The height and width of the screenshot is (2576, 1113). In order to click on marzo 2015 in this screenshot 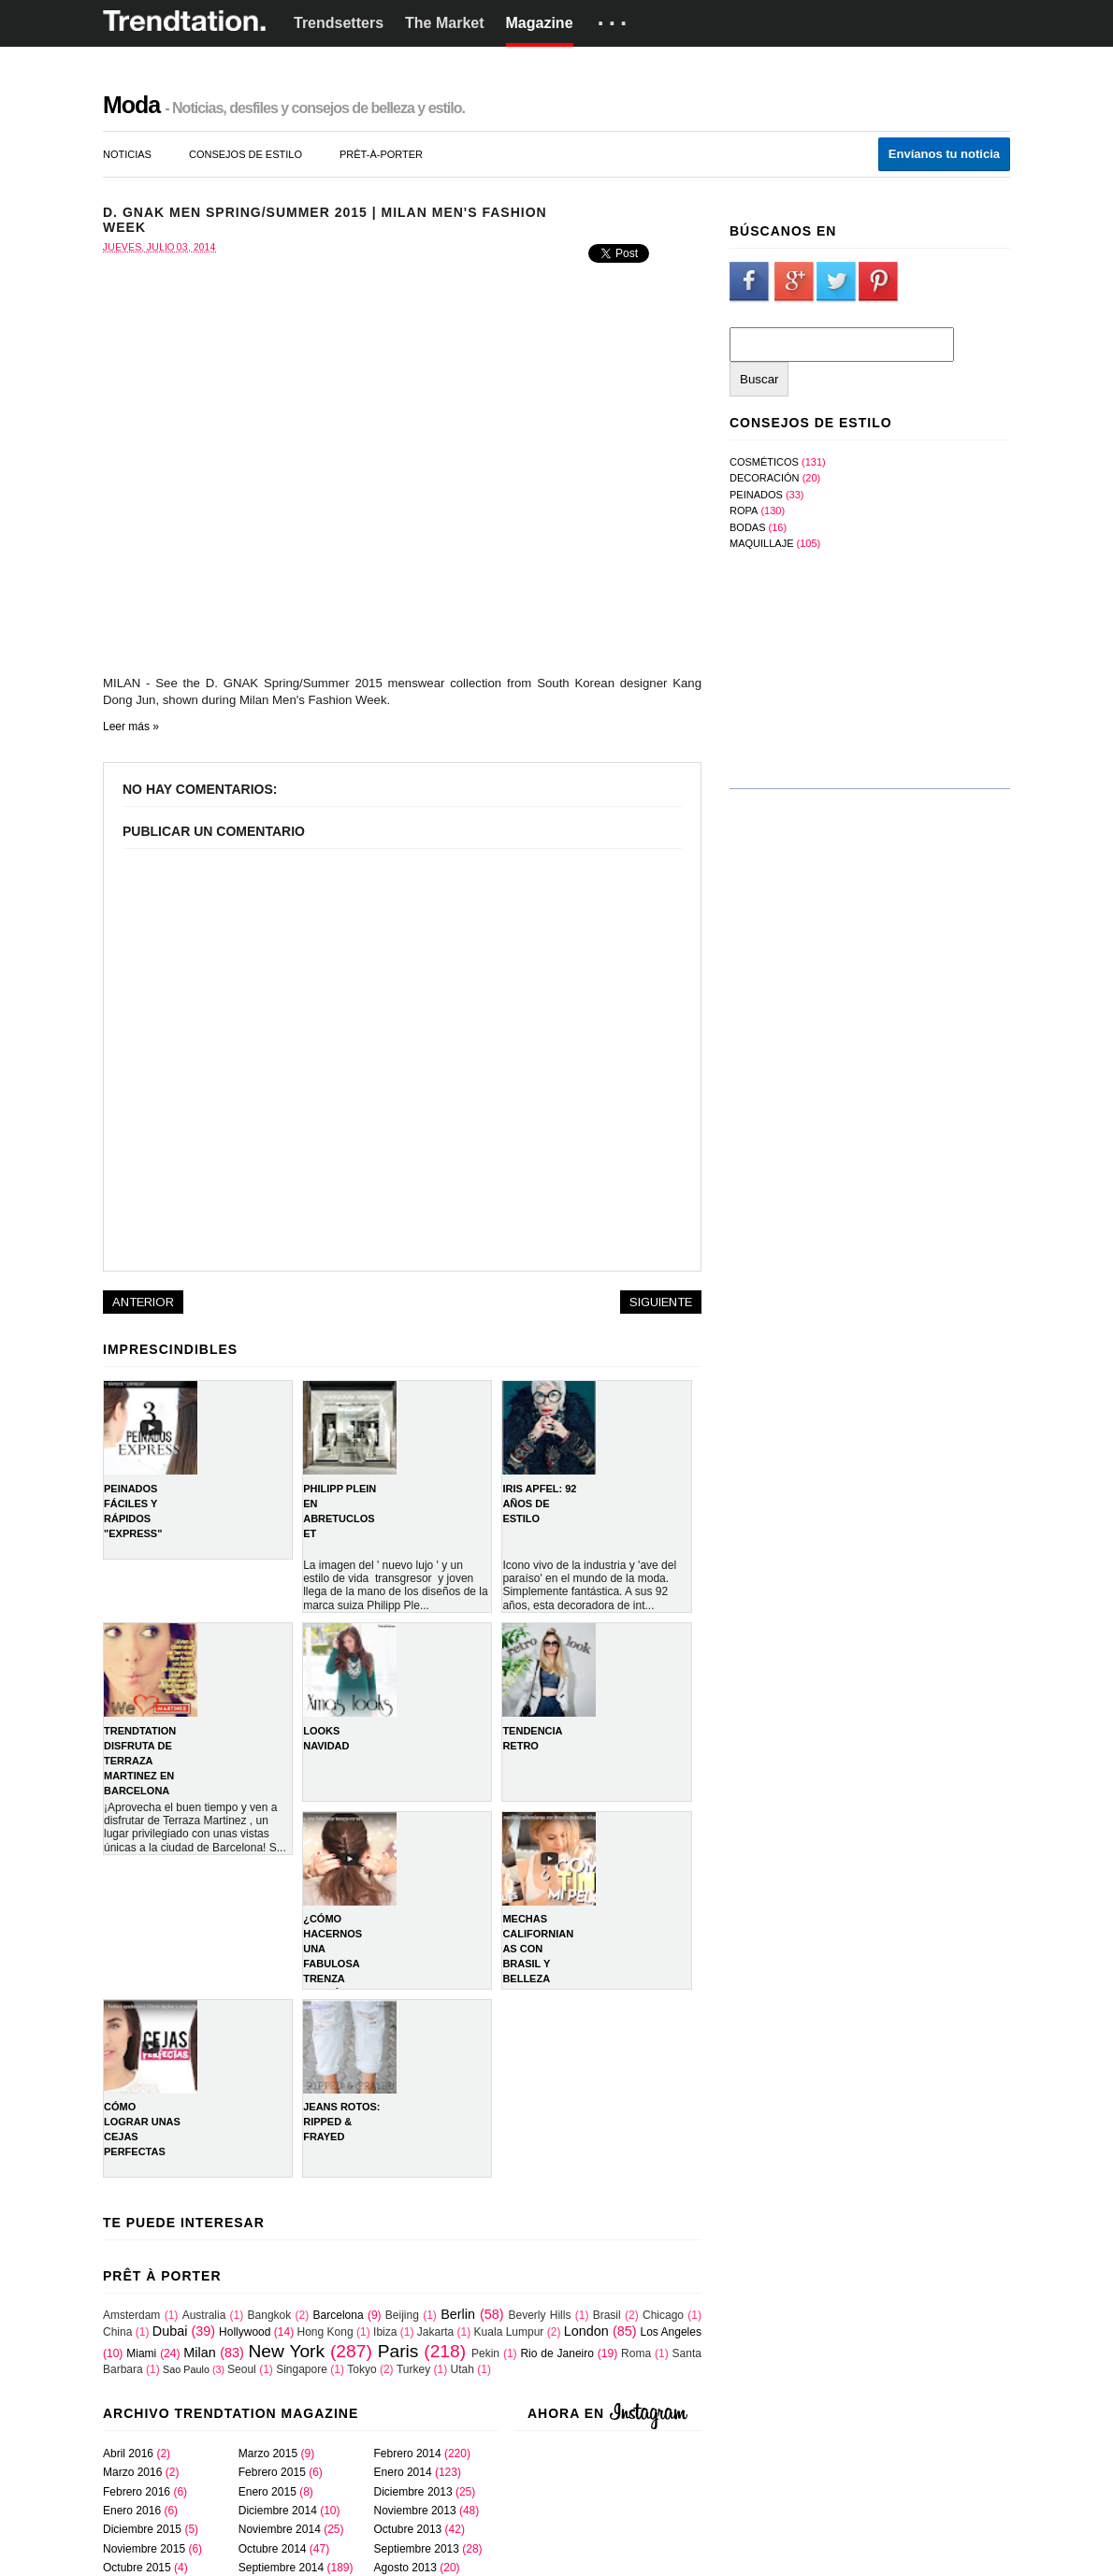, I will do `click(267, 2453)`.